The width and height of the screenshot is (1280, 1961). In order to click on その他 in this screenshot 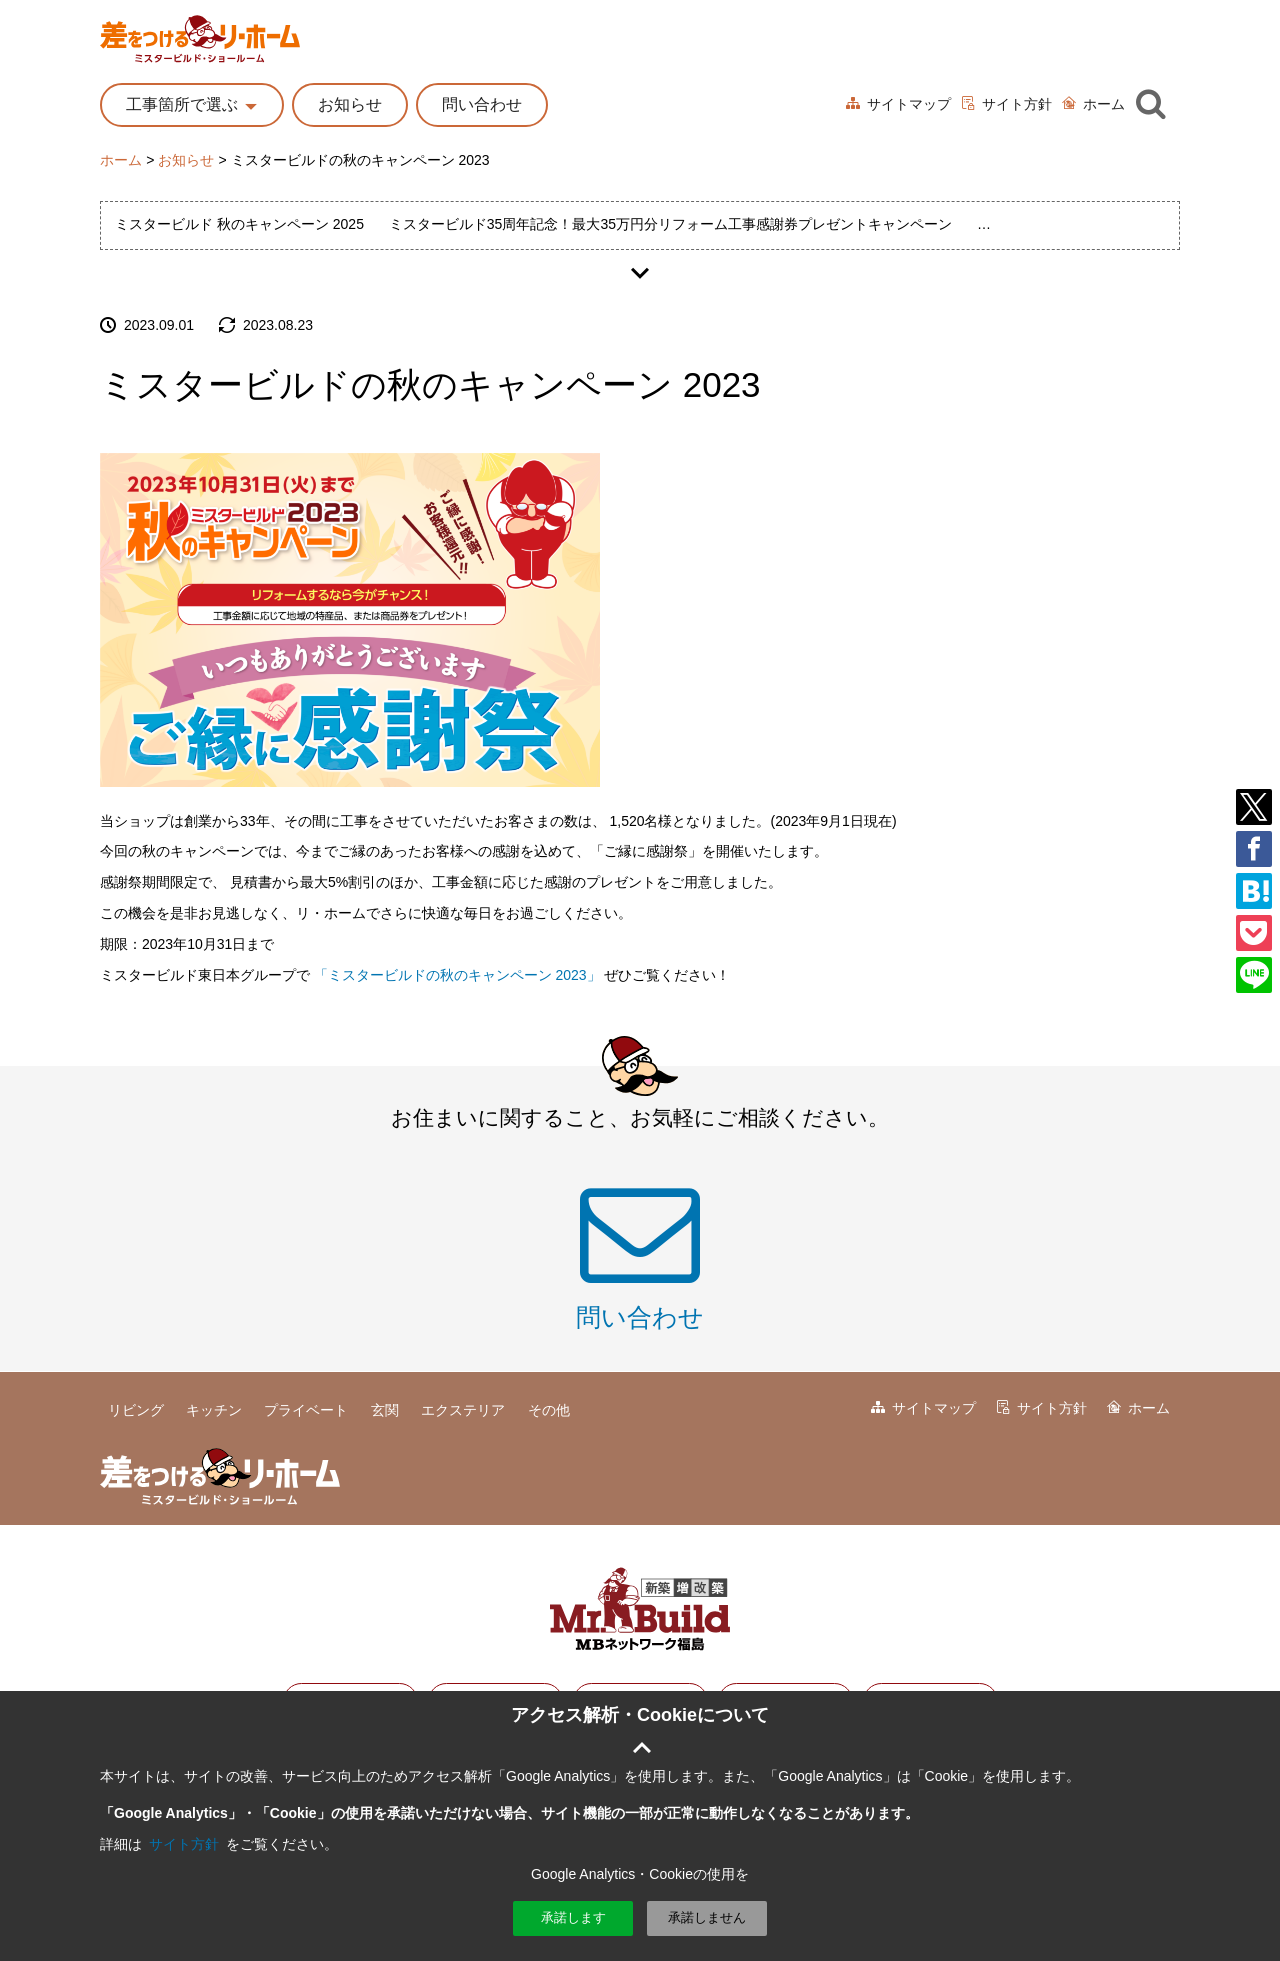, I will do `click(549, 1410)`.